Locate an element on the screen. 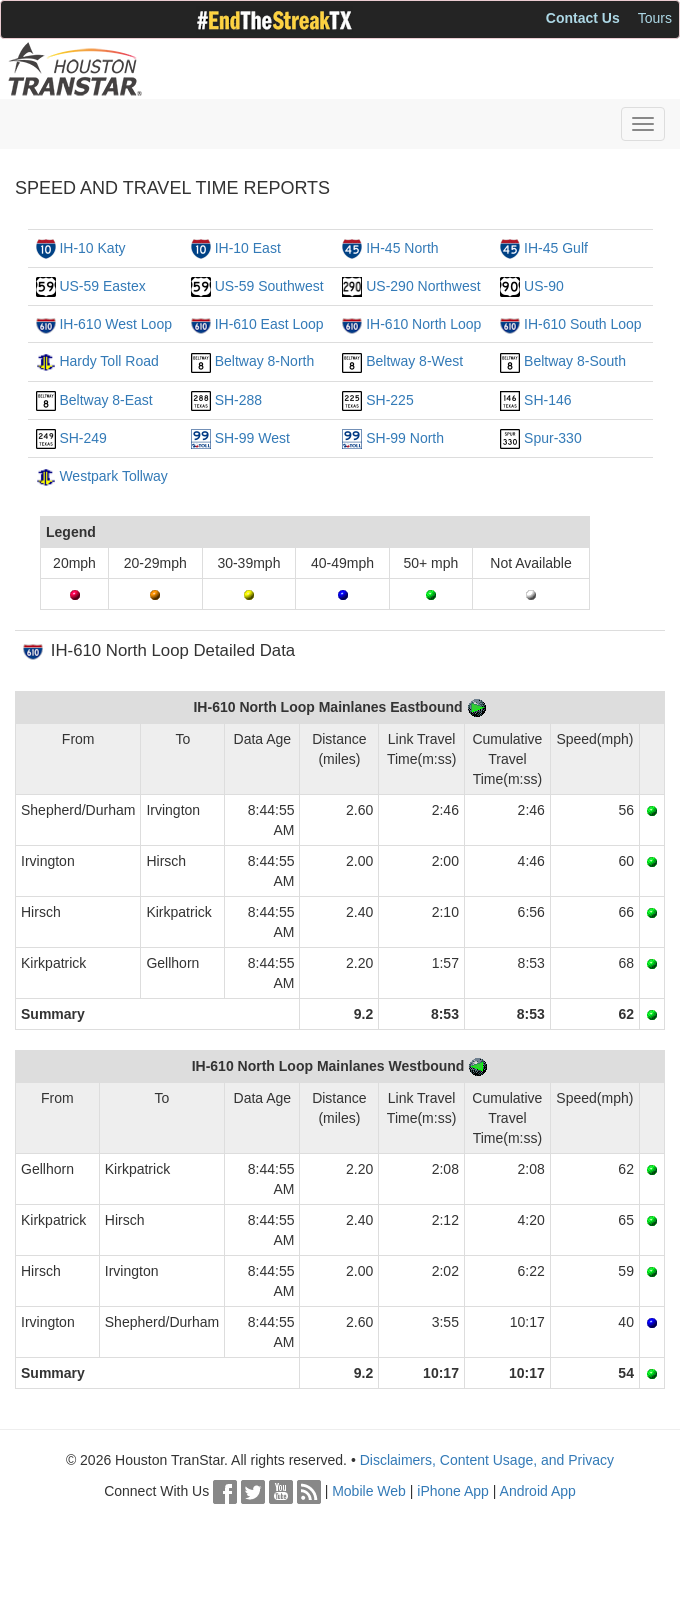 This screenshot has width=680, height=1598. Spur-330 is located at coordinates (553, 438).